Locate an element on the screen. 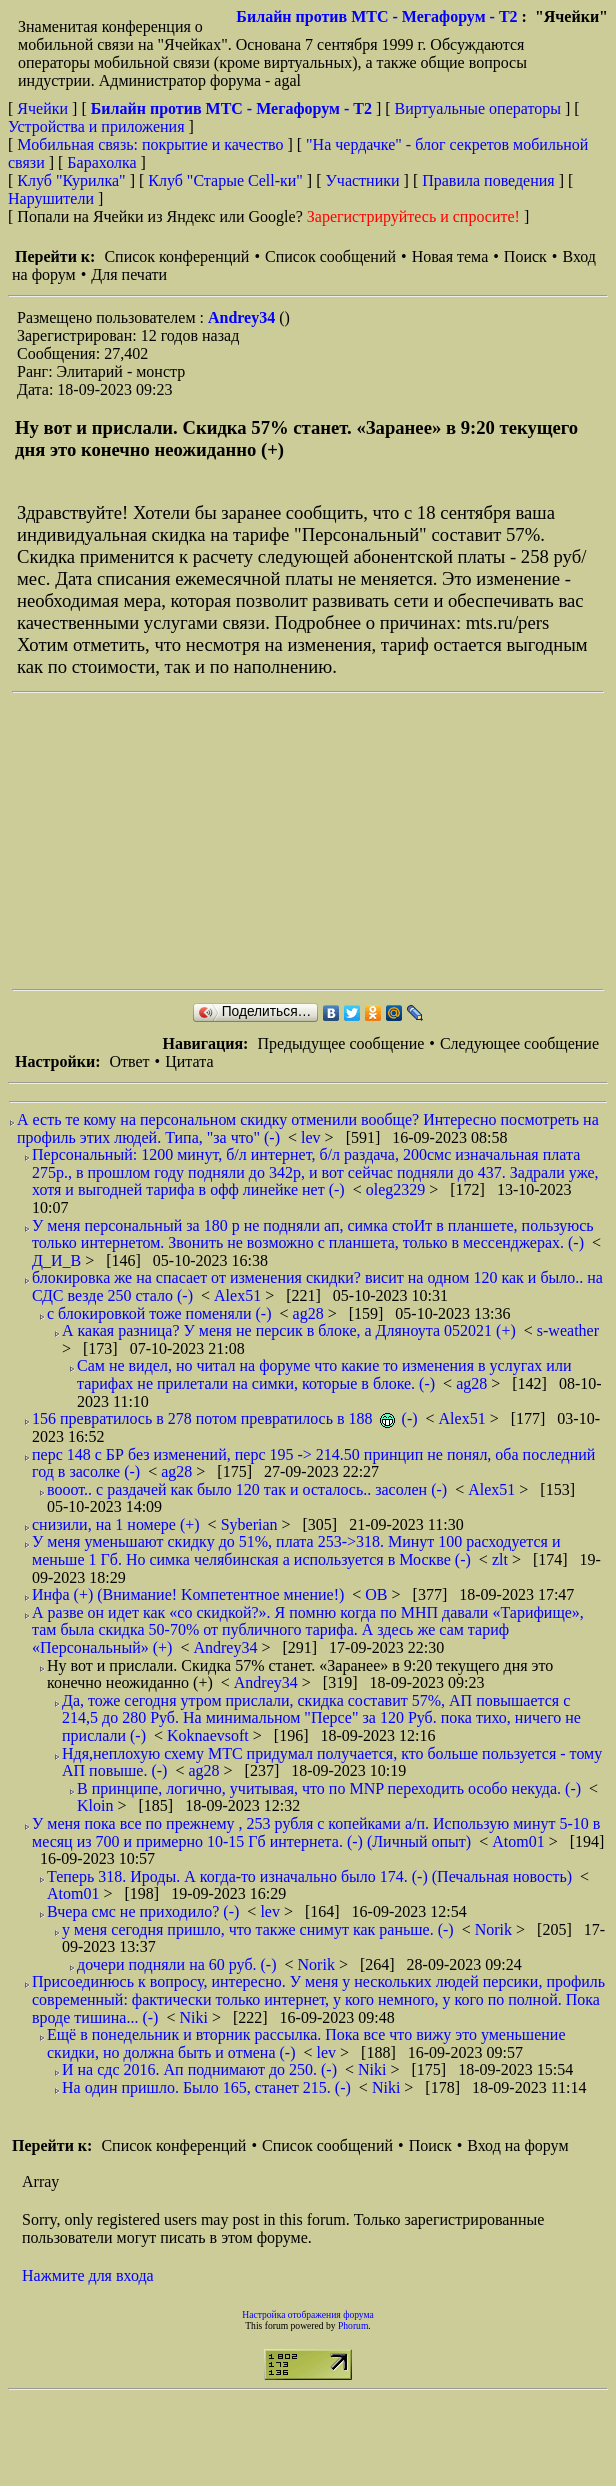 This screenshot has width=616, height=2486. Д_И_В is located at coordinates (58, 1260).